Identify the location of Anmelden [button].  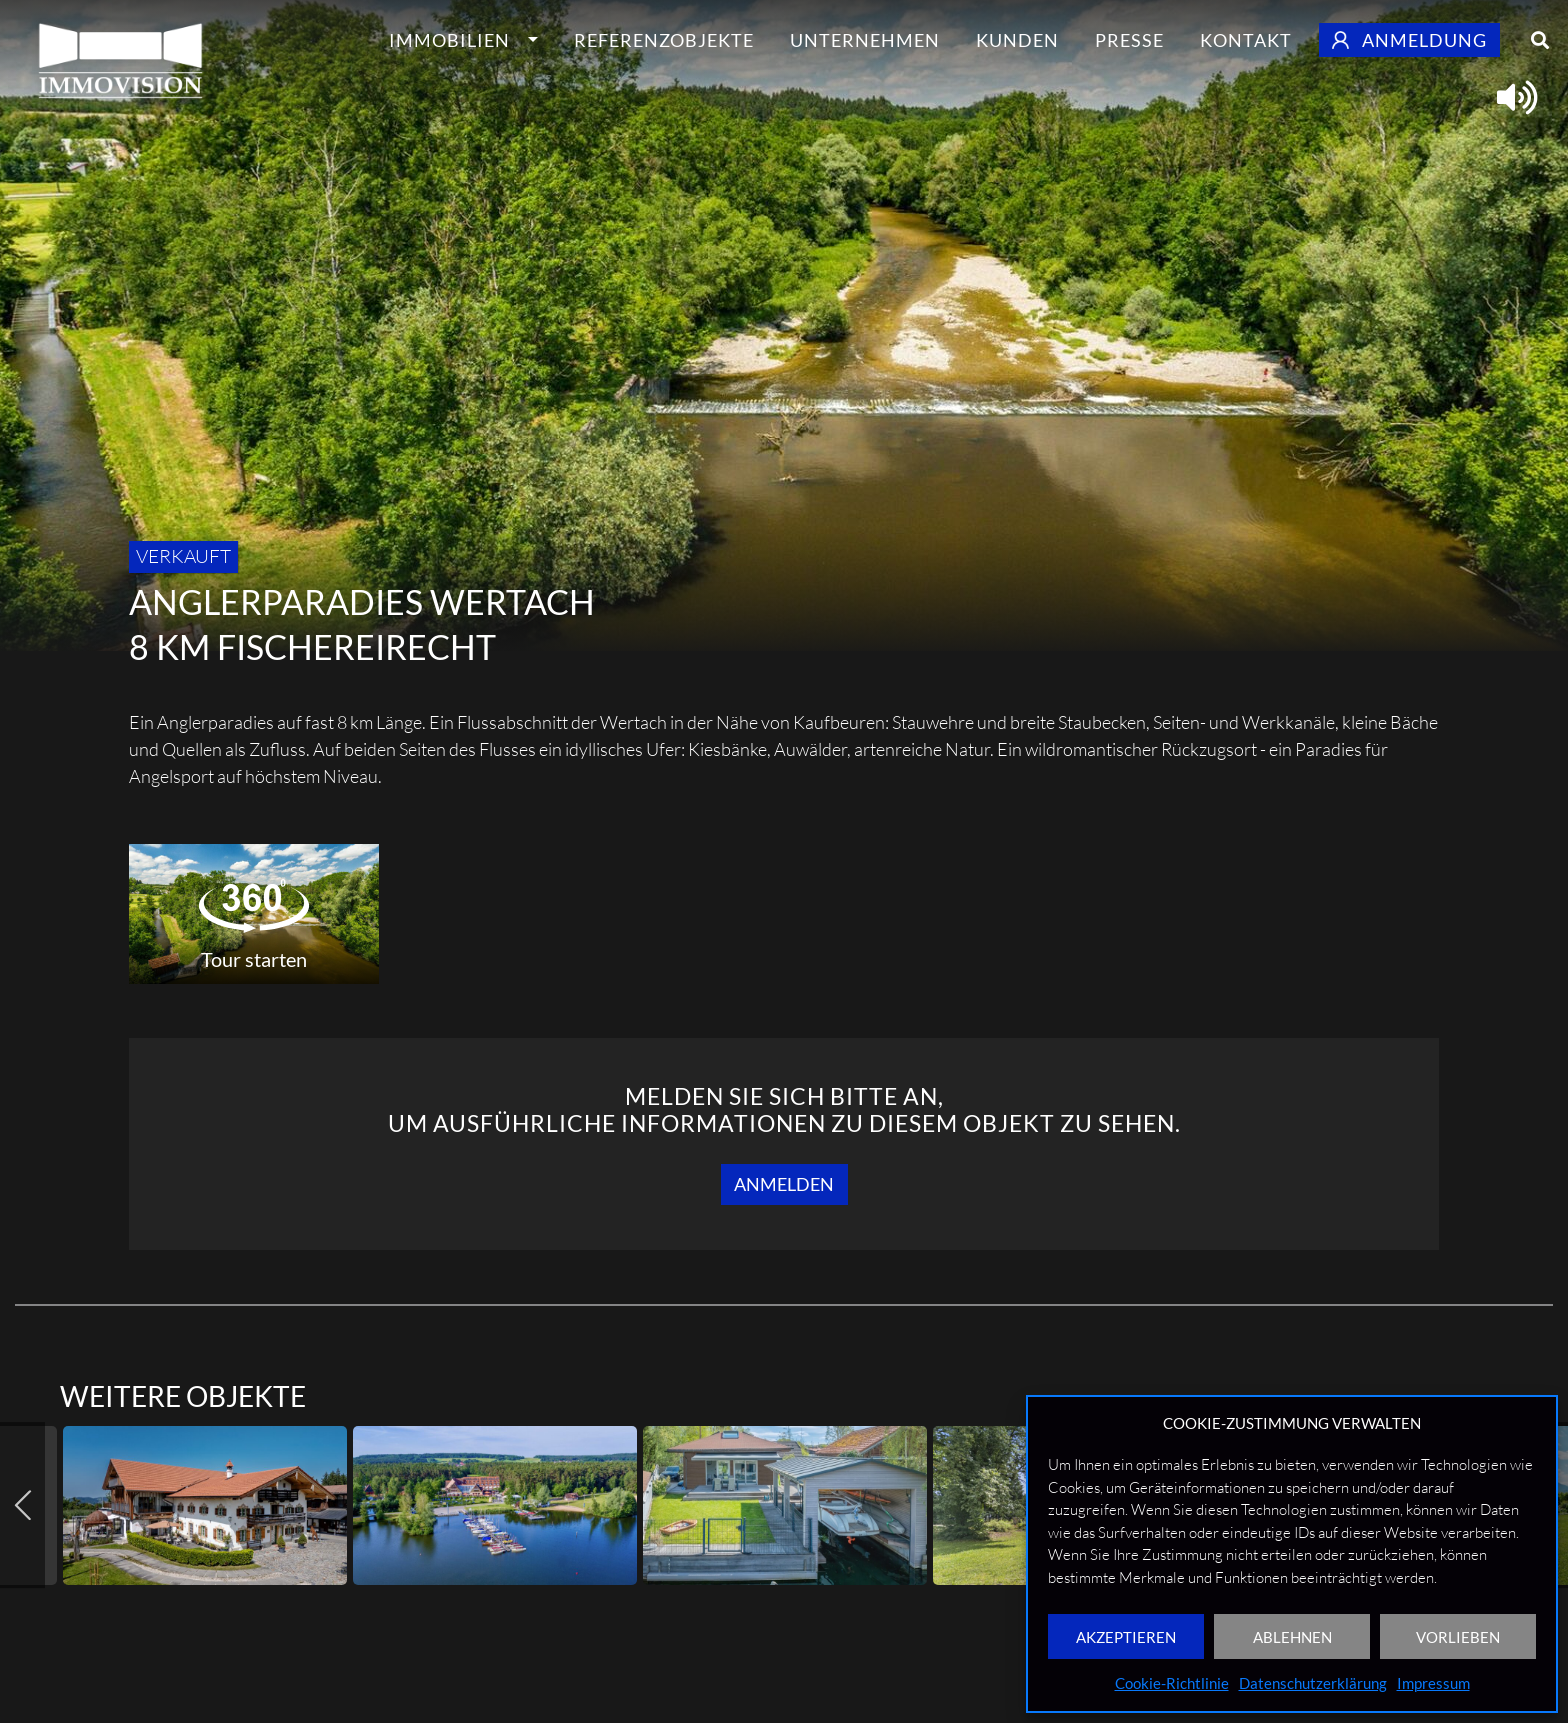
(784, 1184).